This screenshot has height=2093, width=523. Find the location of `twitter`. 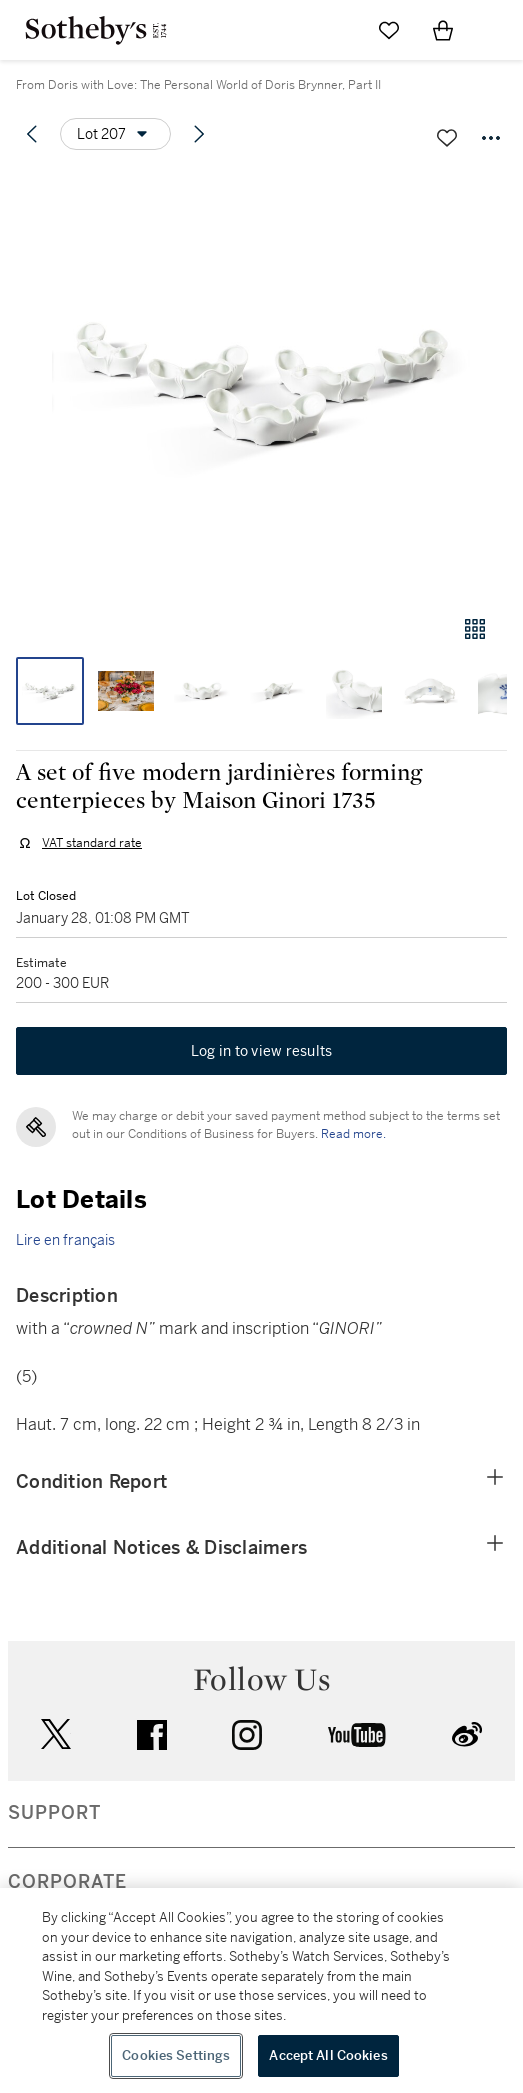

twitter is located at coordinates (56, 1734).